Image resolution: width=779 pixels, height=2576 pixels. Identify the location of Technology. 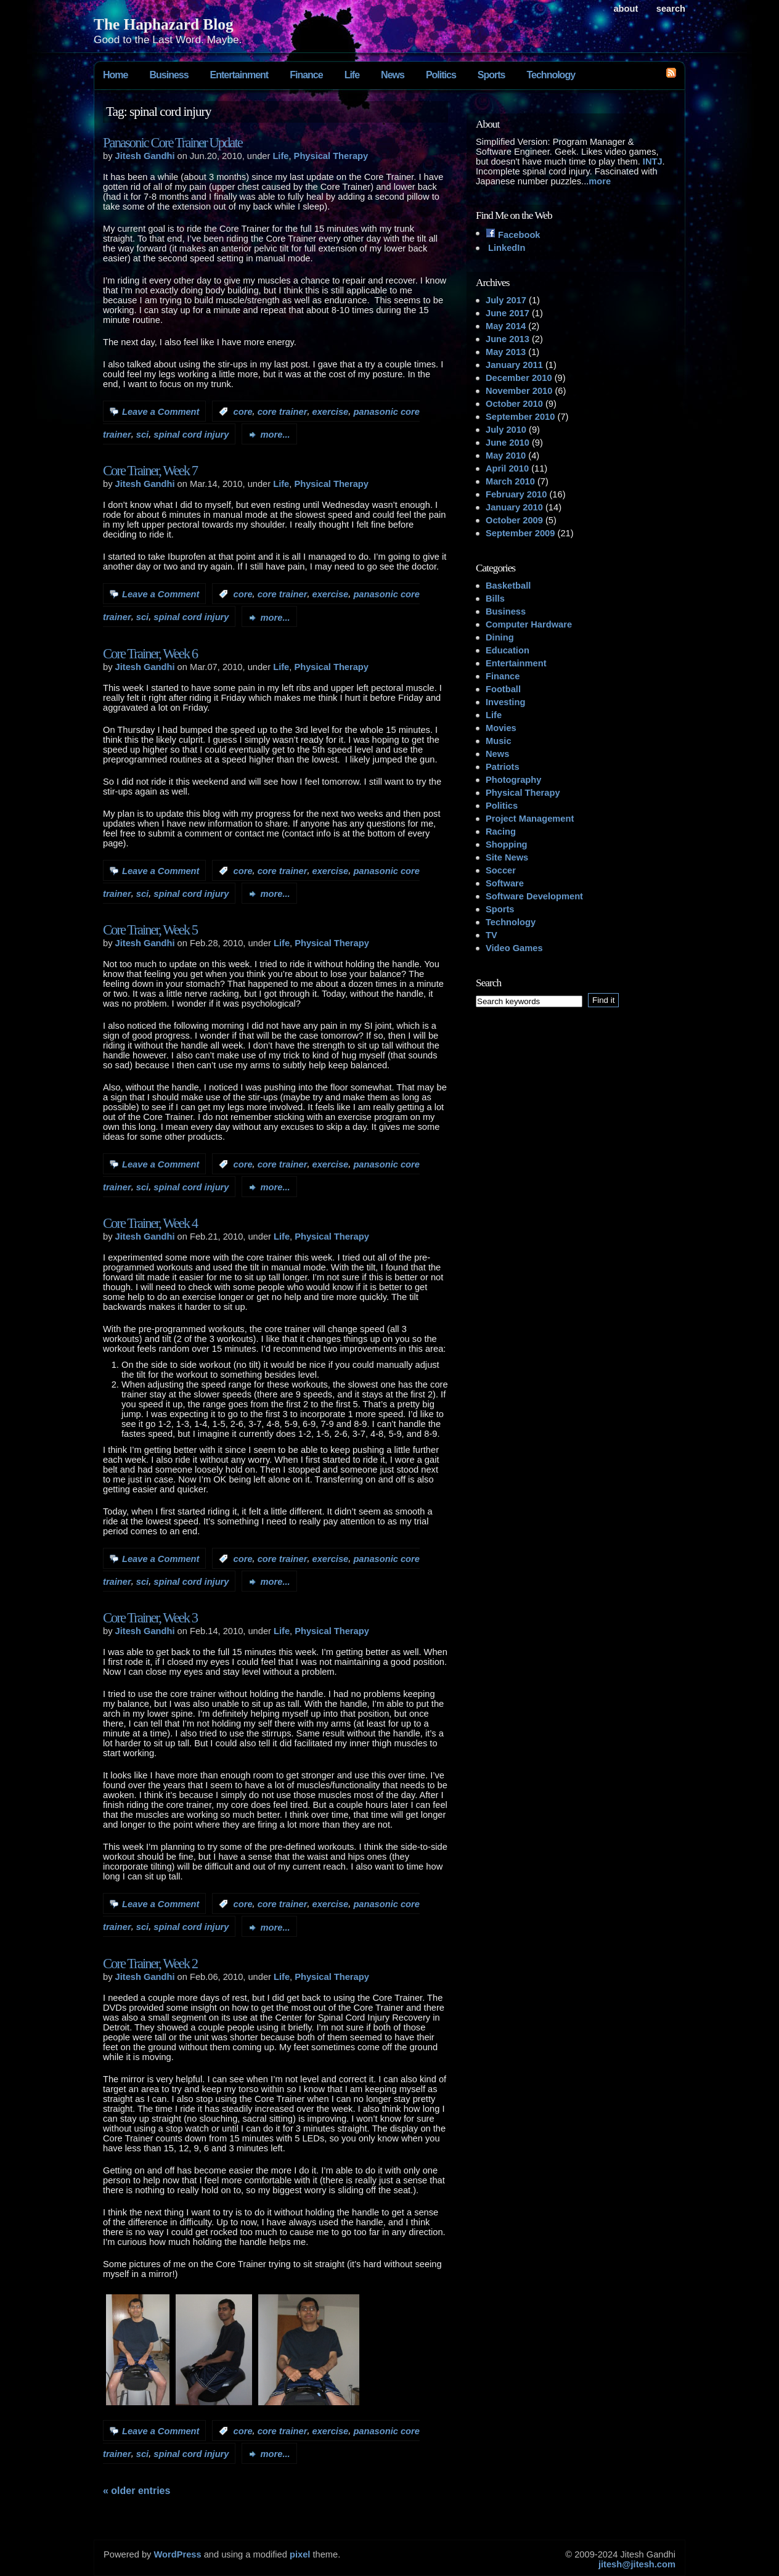
(550, 75).